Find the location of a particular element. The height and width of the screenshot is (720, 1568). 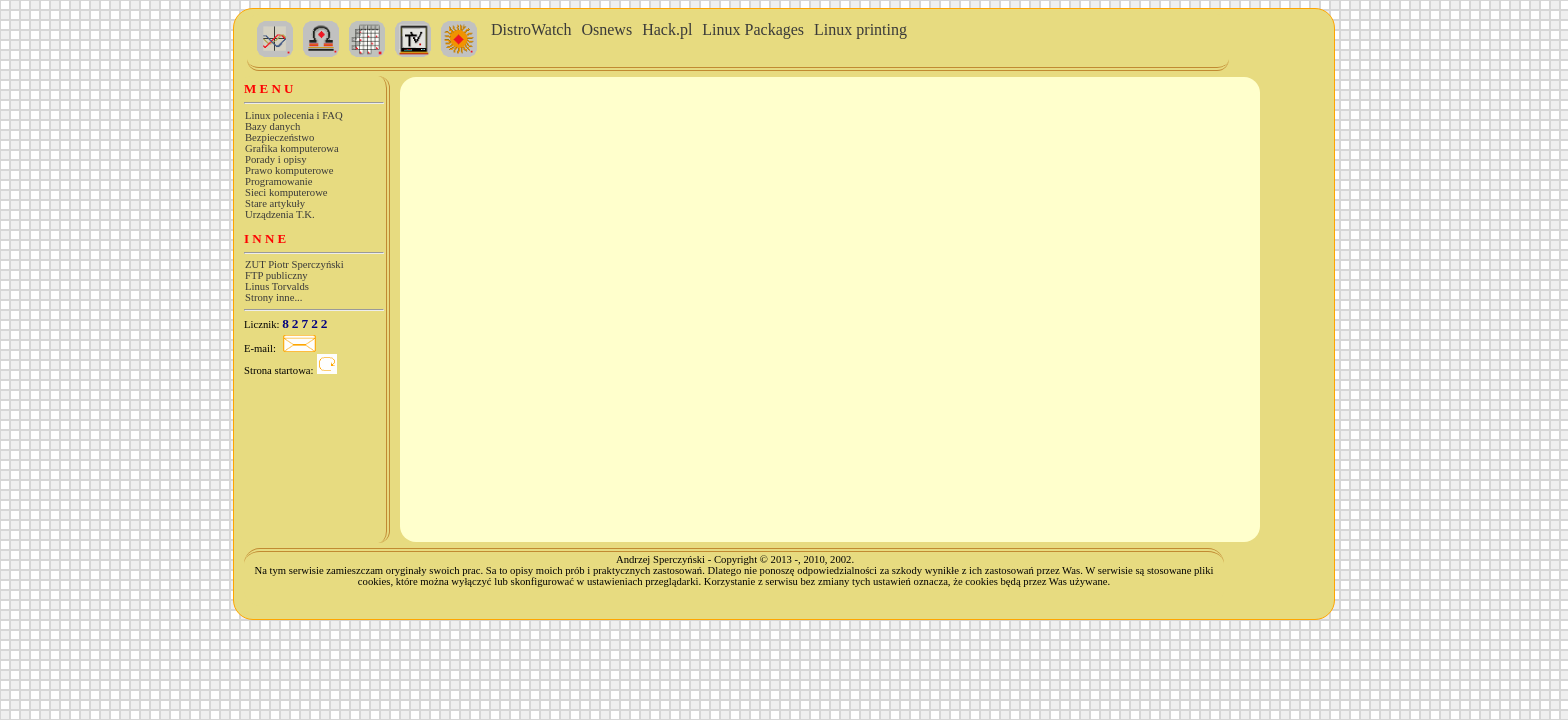

Bazy danych is located at coordinates (272, 126).